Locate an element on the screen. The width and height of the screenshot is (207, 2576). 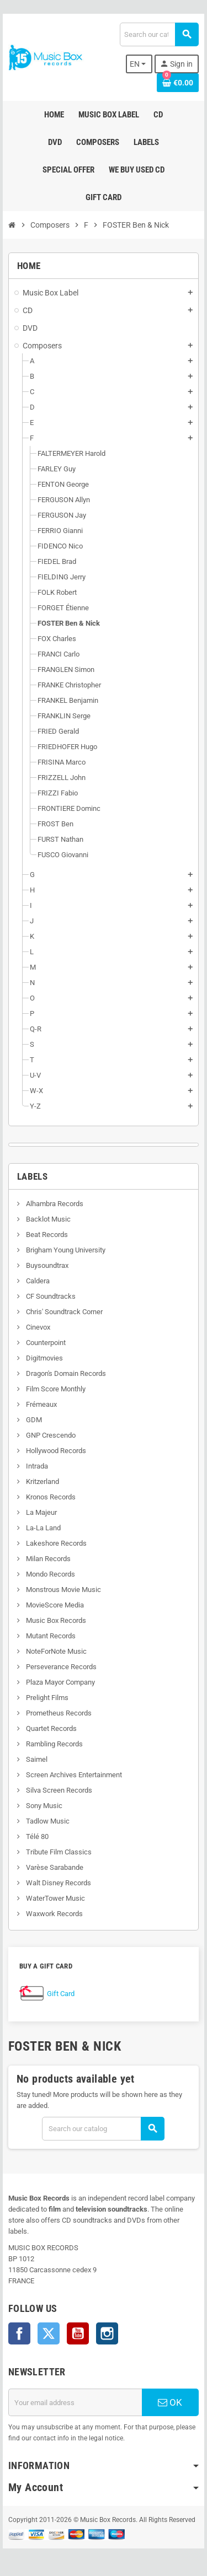
La Majeur is located at coordinates (40, 1512).